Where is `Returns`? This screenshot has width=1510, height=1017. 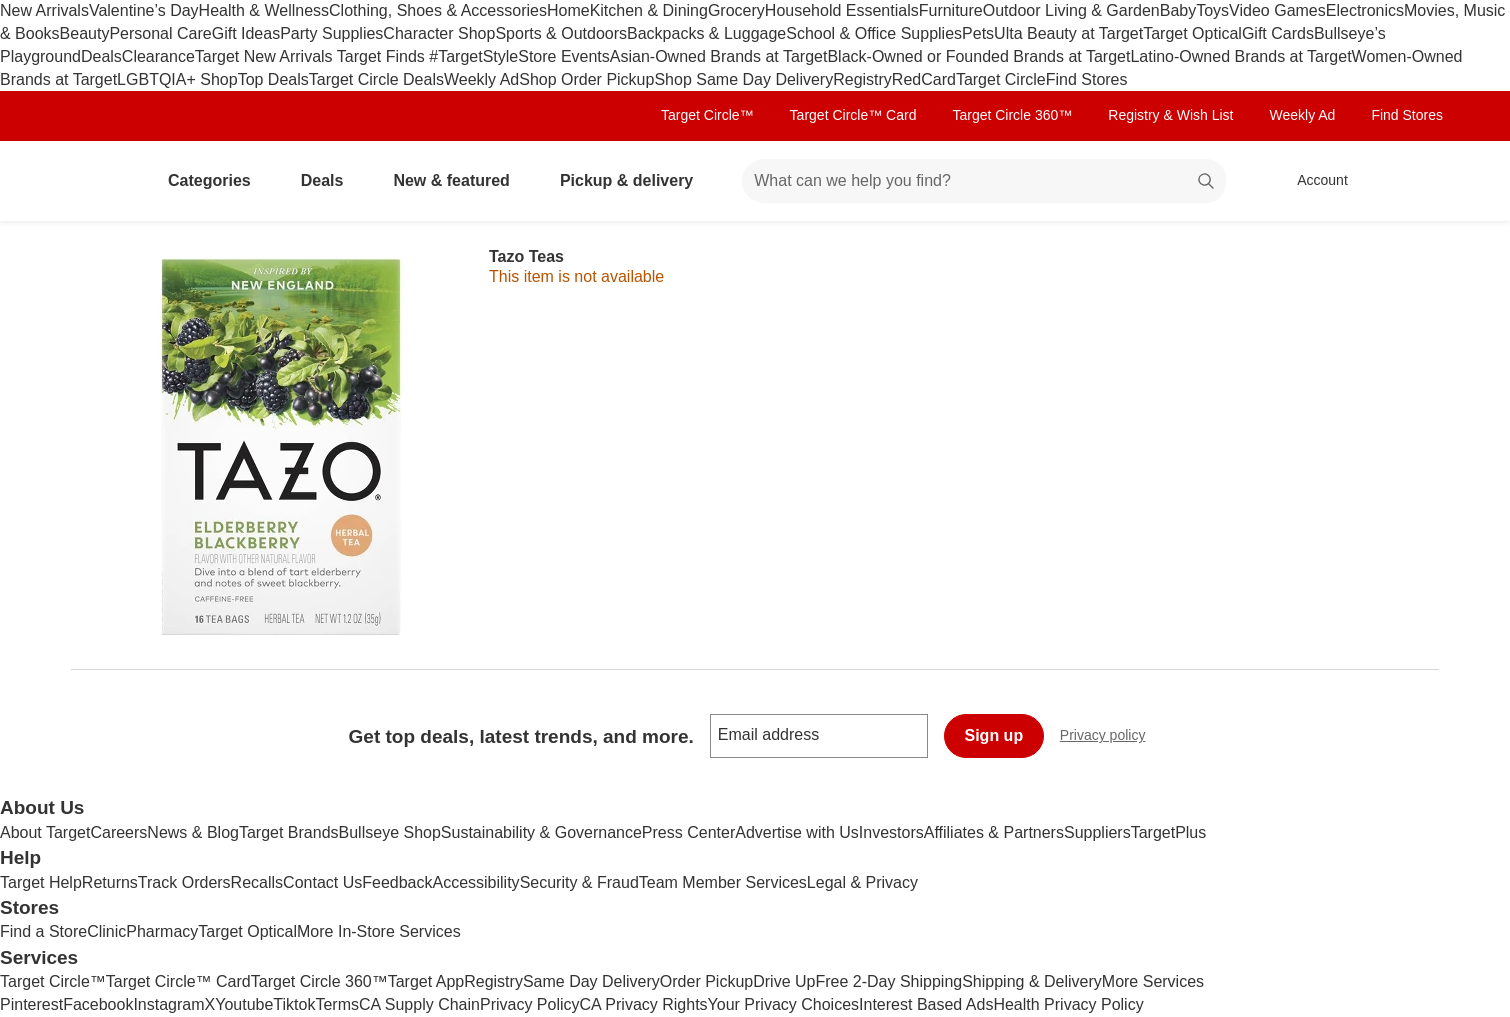
Returns is located at coordinates (110, 882).